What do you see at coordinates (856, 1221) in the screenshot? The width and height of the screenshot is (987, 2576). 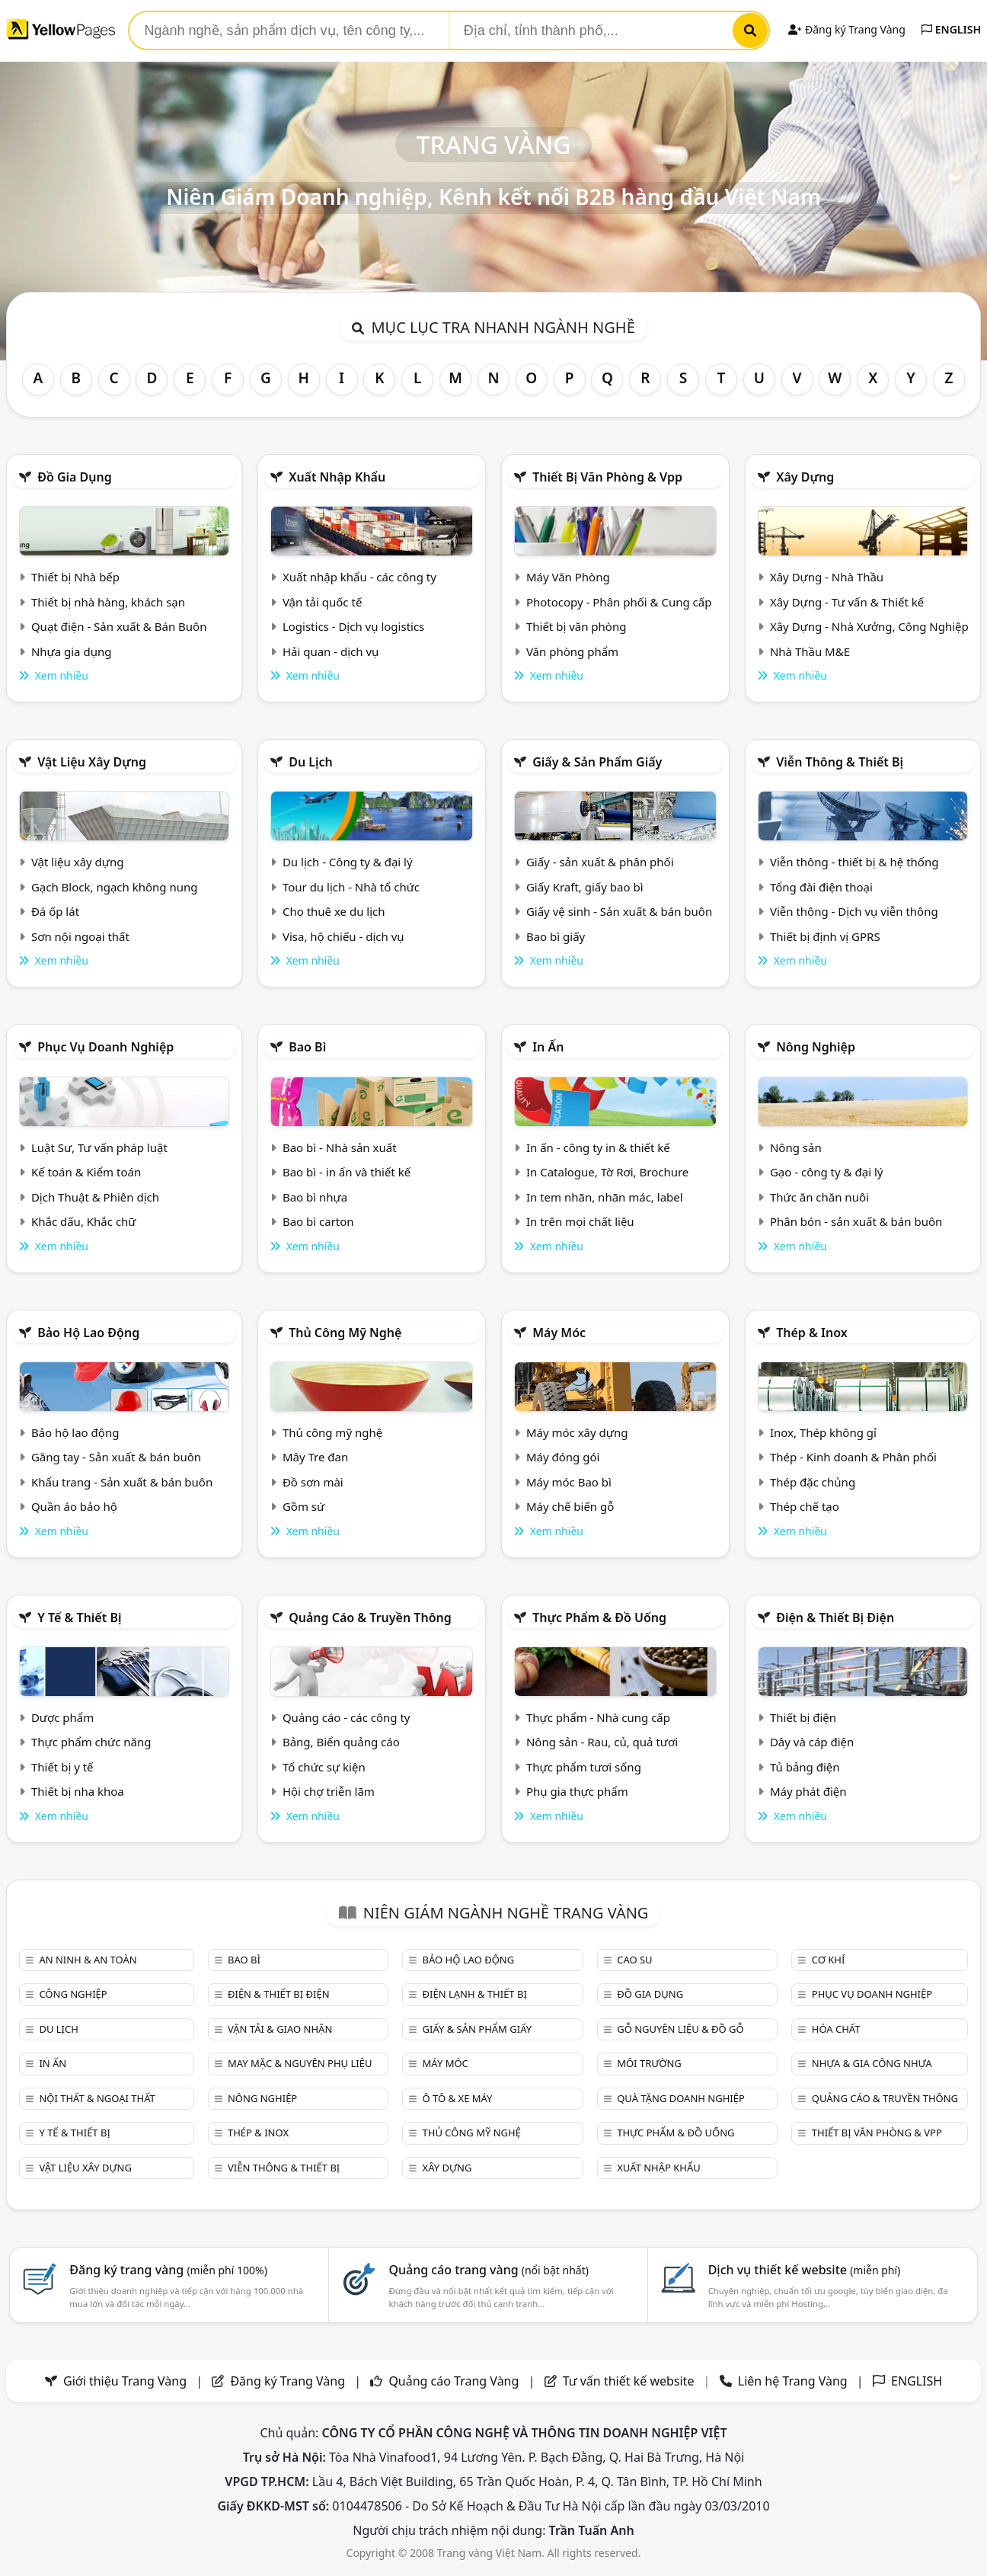 I see `Phân bón - sản xuất & bán buôn` at bounding box center [856, 1221].